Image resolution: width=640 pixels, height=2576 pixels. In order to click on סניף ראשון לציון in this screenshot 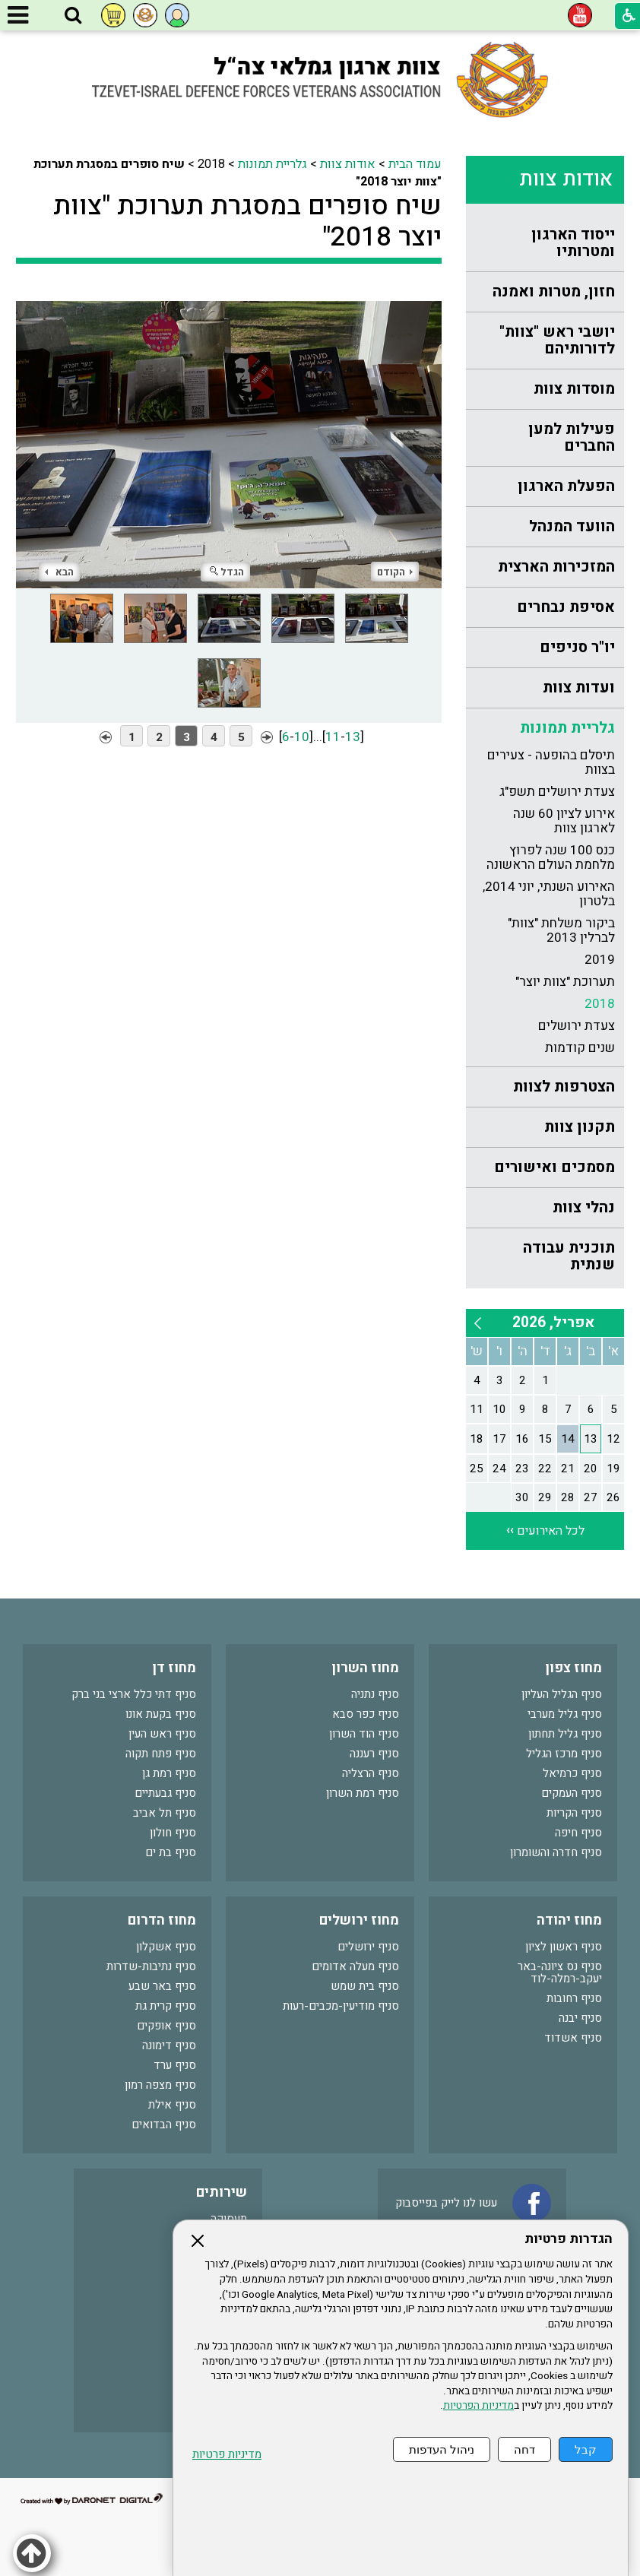, I will do `click(563, 1946)`.